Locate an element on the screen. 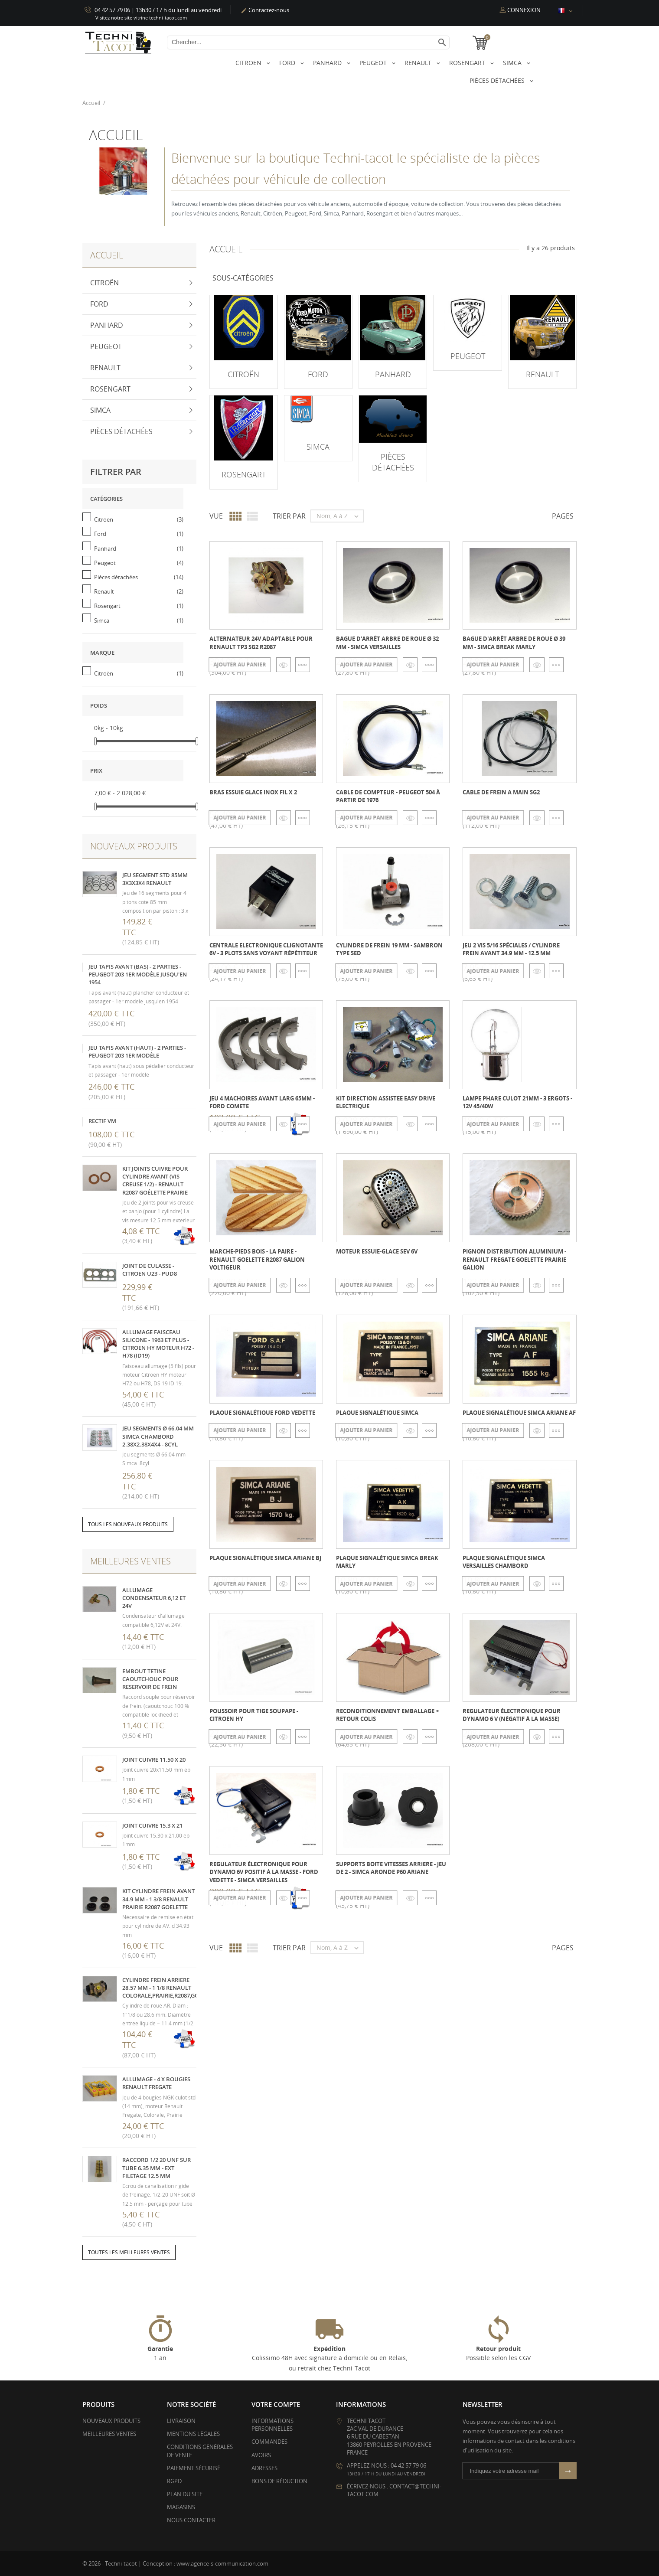  Joint cuivre 11.50 x 20 is located at coordinates (154, 1759).